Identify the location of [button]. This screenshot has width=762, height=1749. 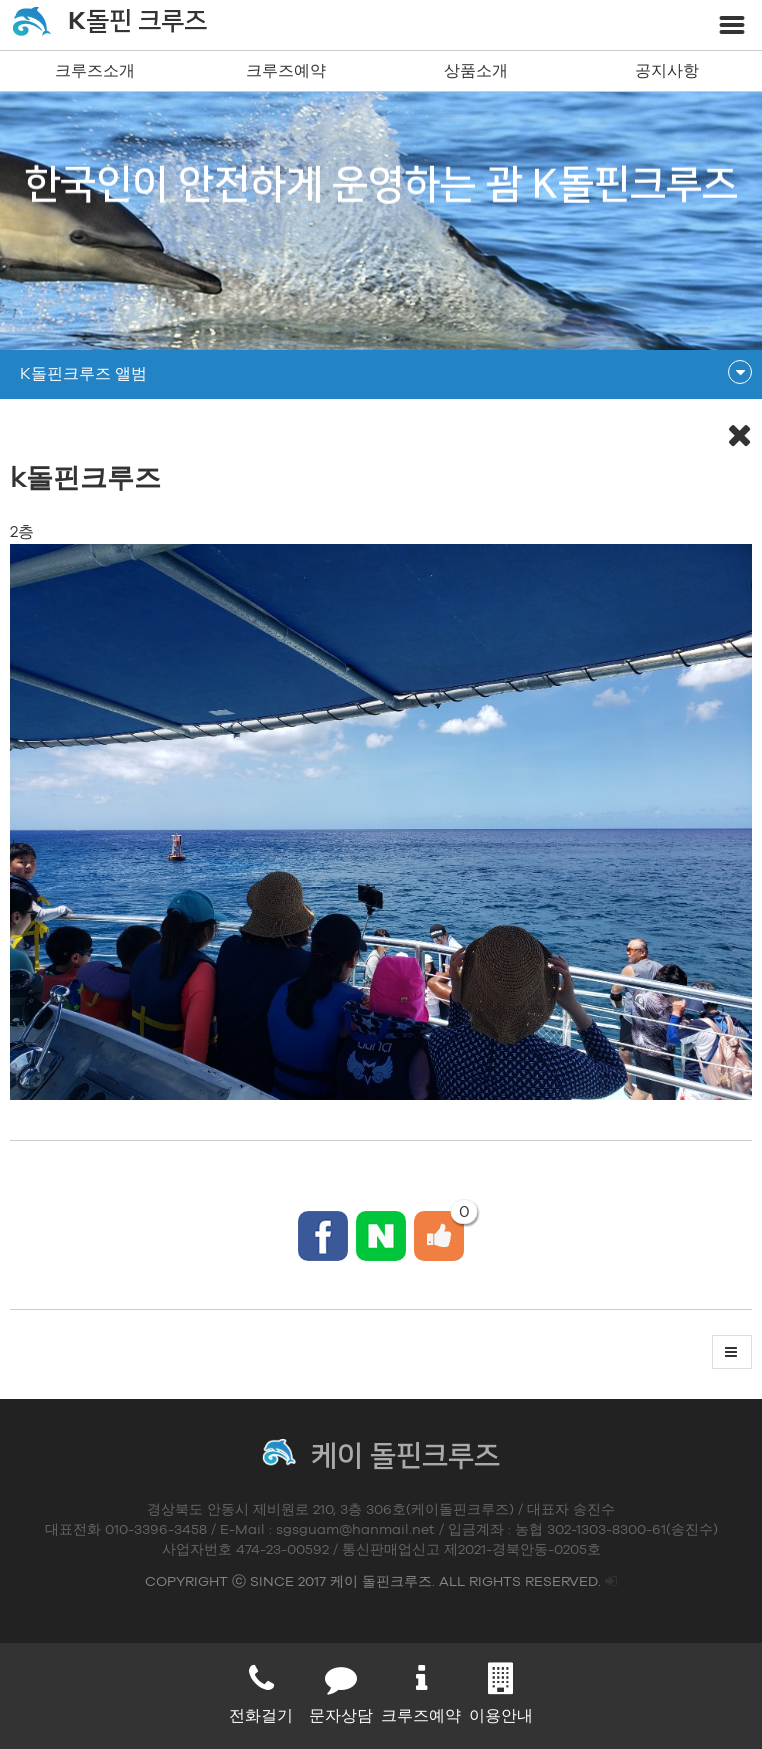
(732, 1352).